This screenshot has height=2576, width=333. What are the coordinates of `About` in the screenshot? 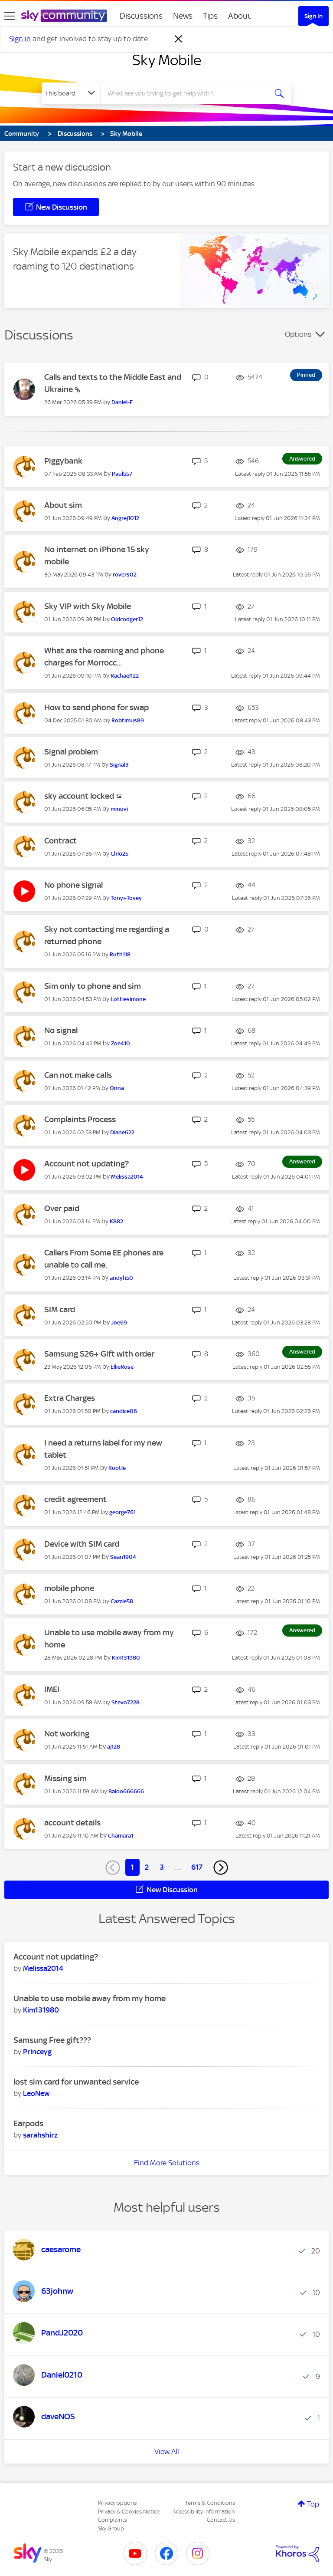 It's located at (239, 16).